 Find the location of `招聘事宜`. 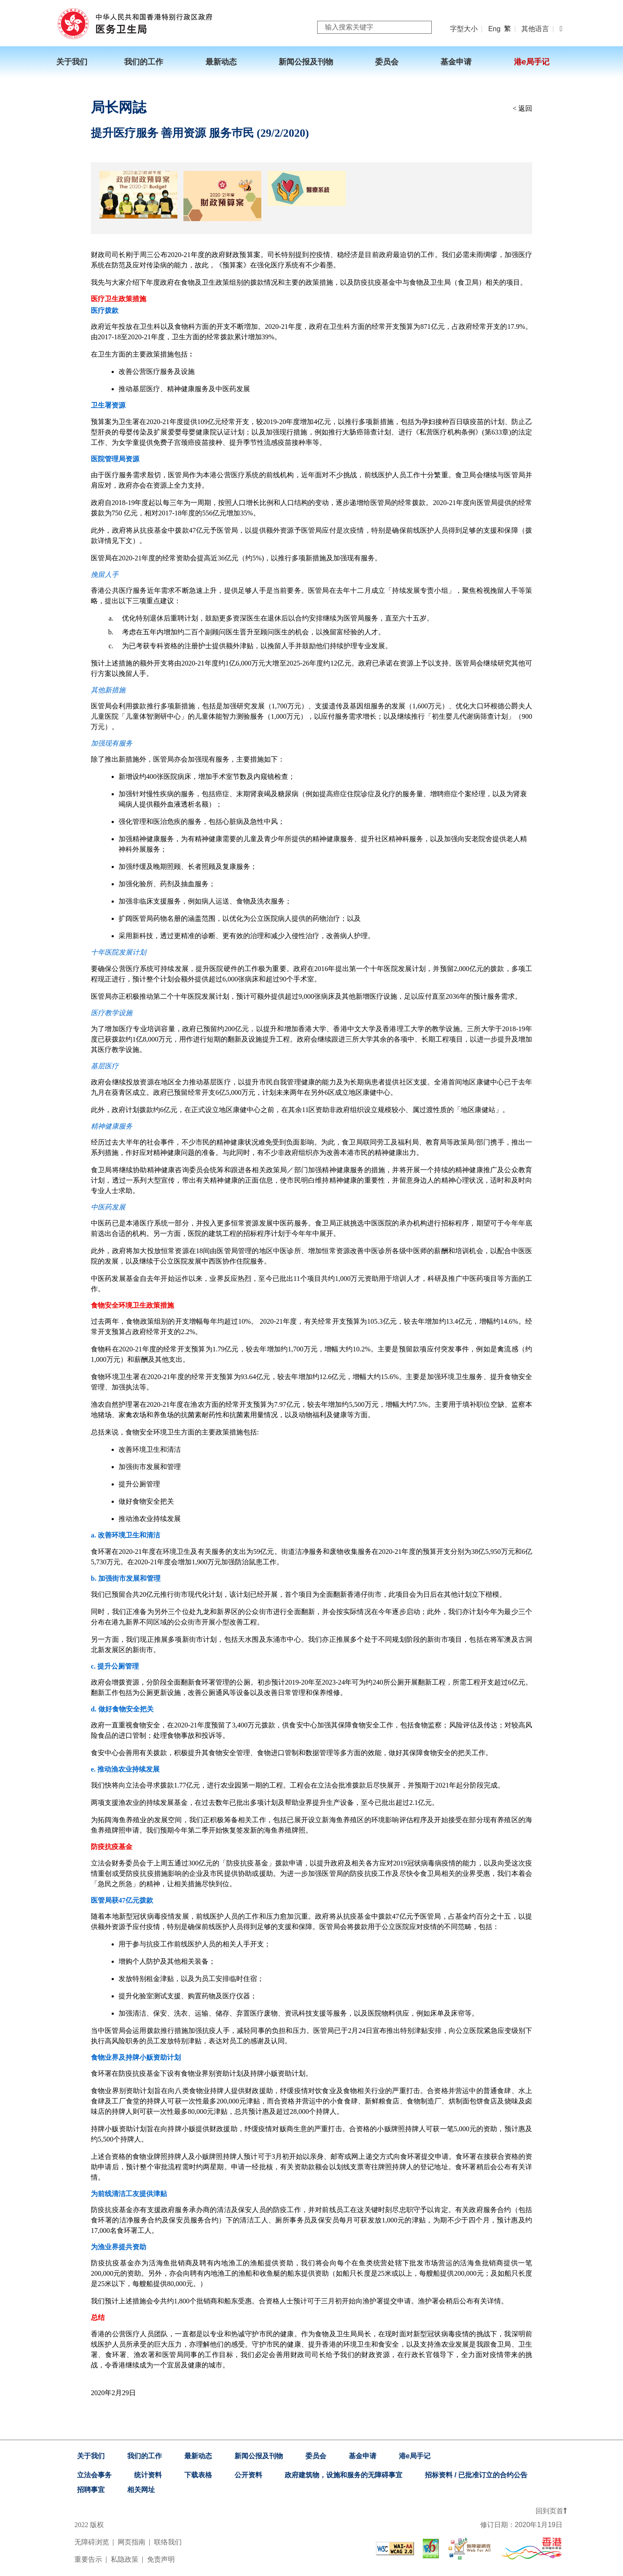

招聘事宜 is located at coordinates (91, 2489).